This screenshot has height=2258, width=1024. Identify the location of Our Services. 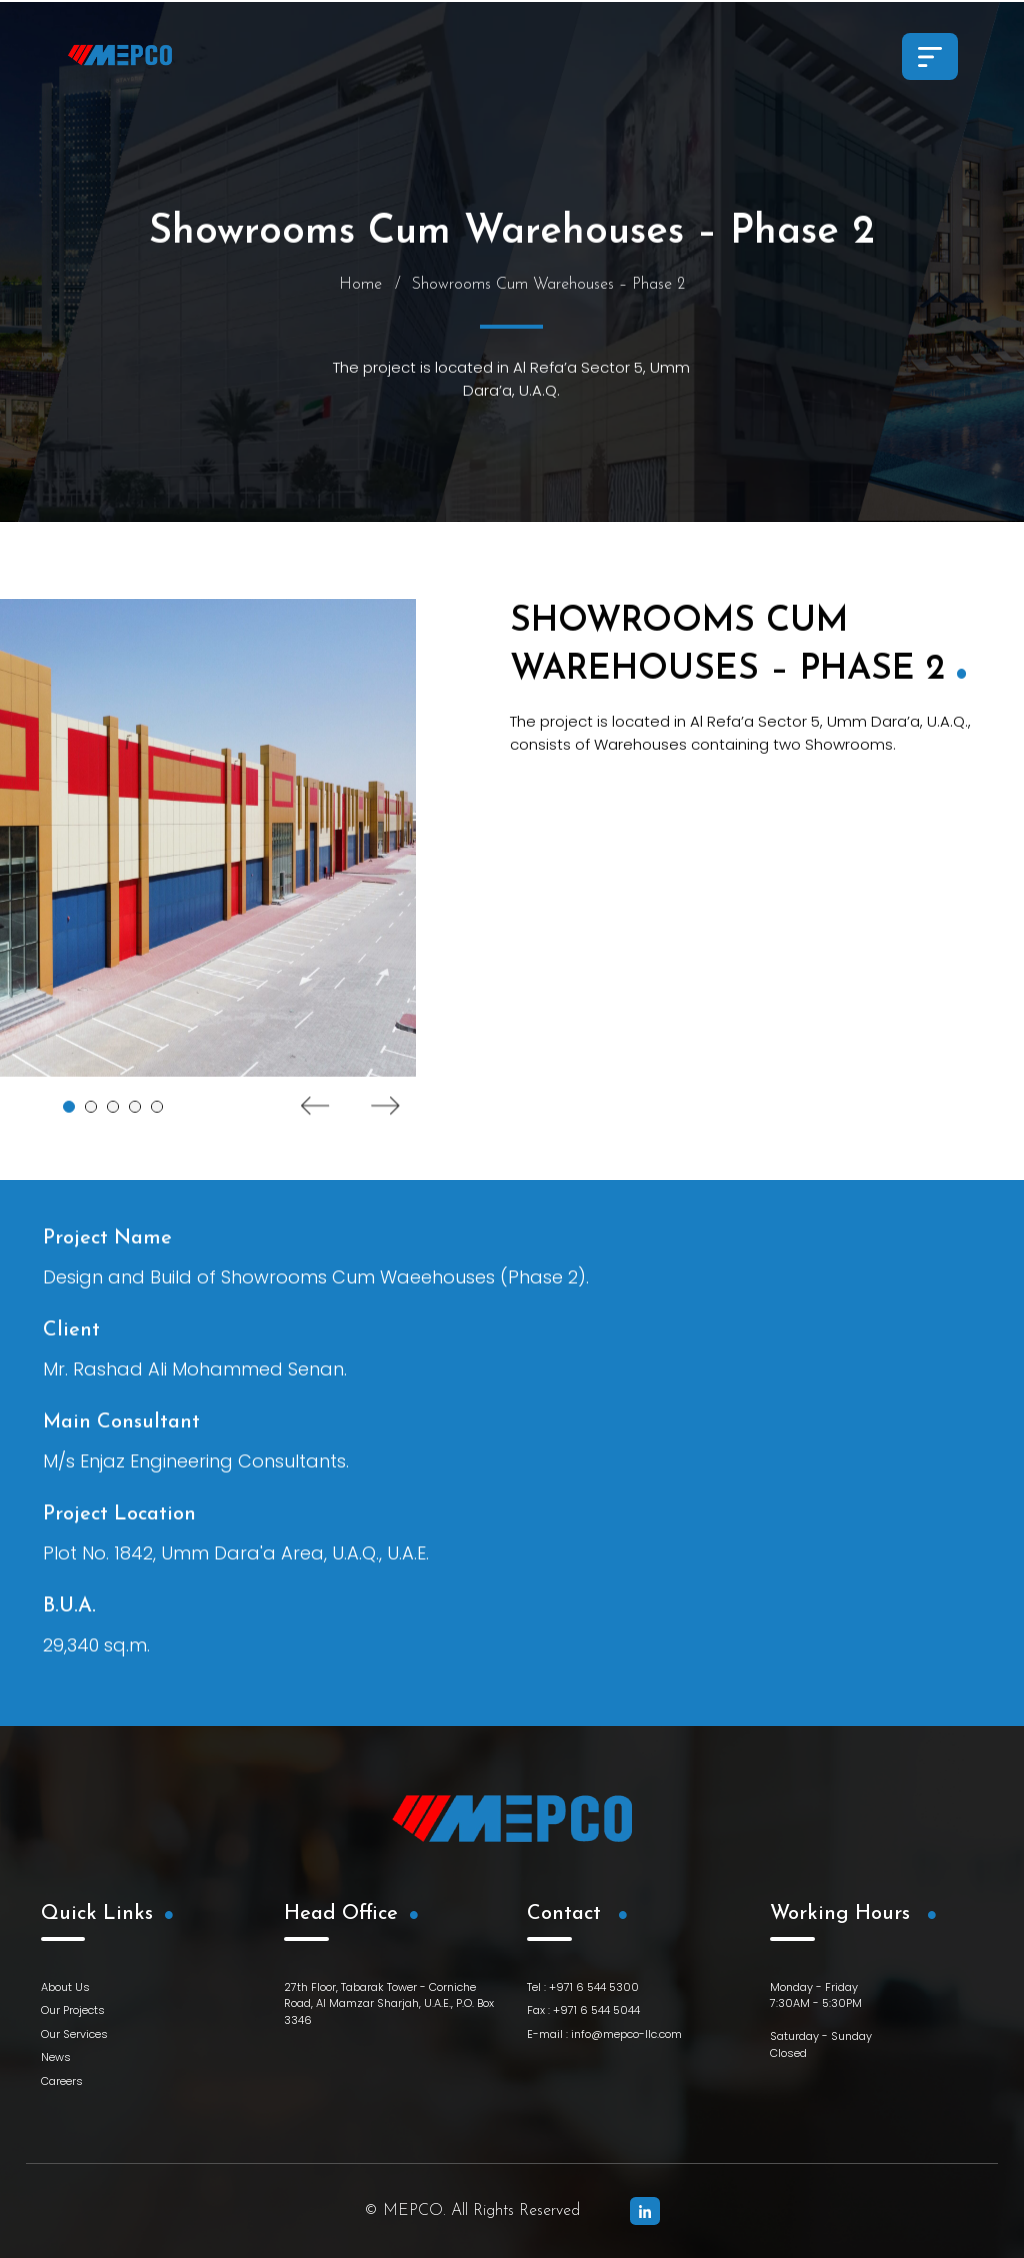
(74, 2034).